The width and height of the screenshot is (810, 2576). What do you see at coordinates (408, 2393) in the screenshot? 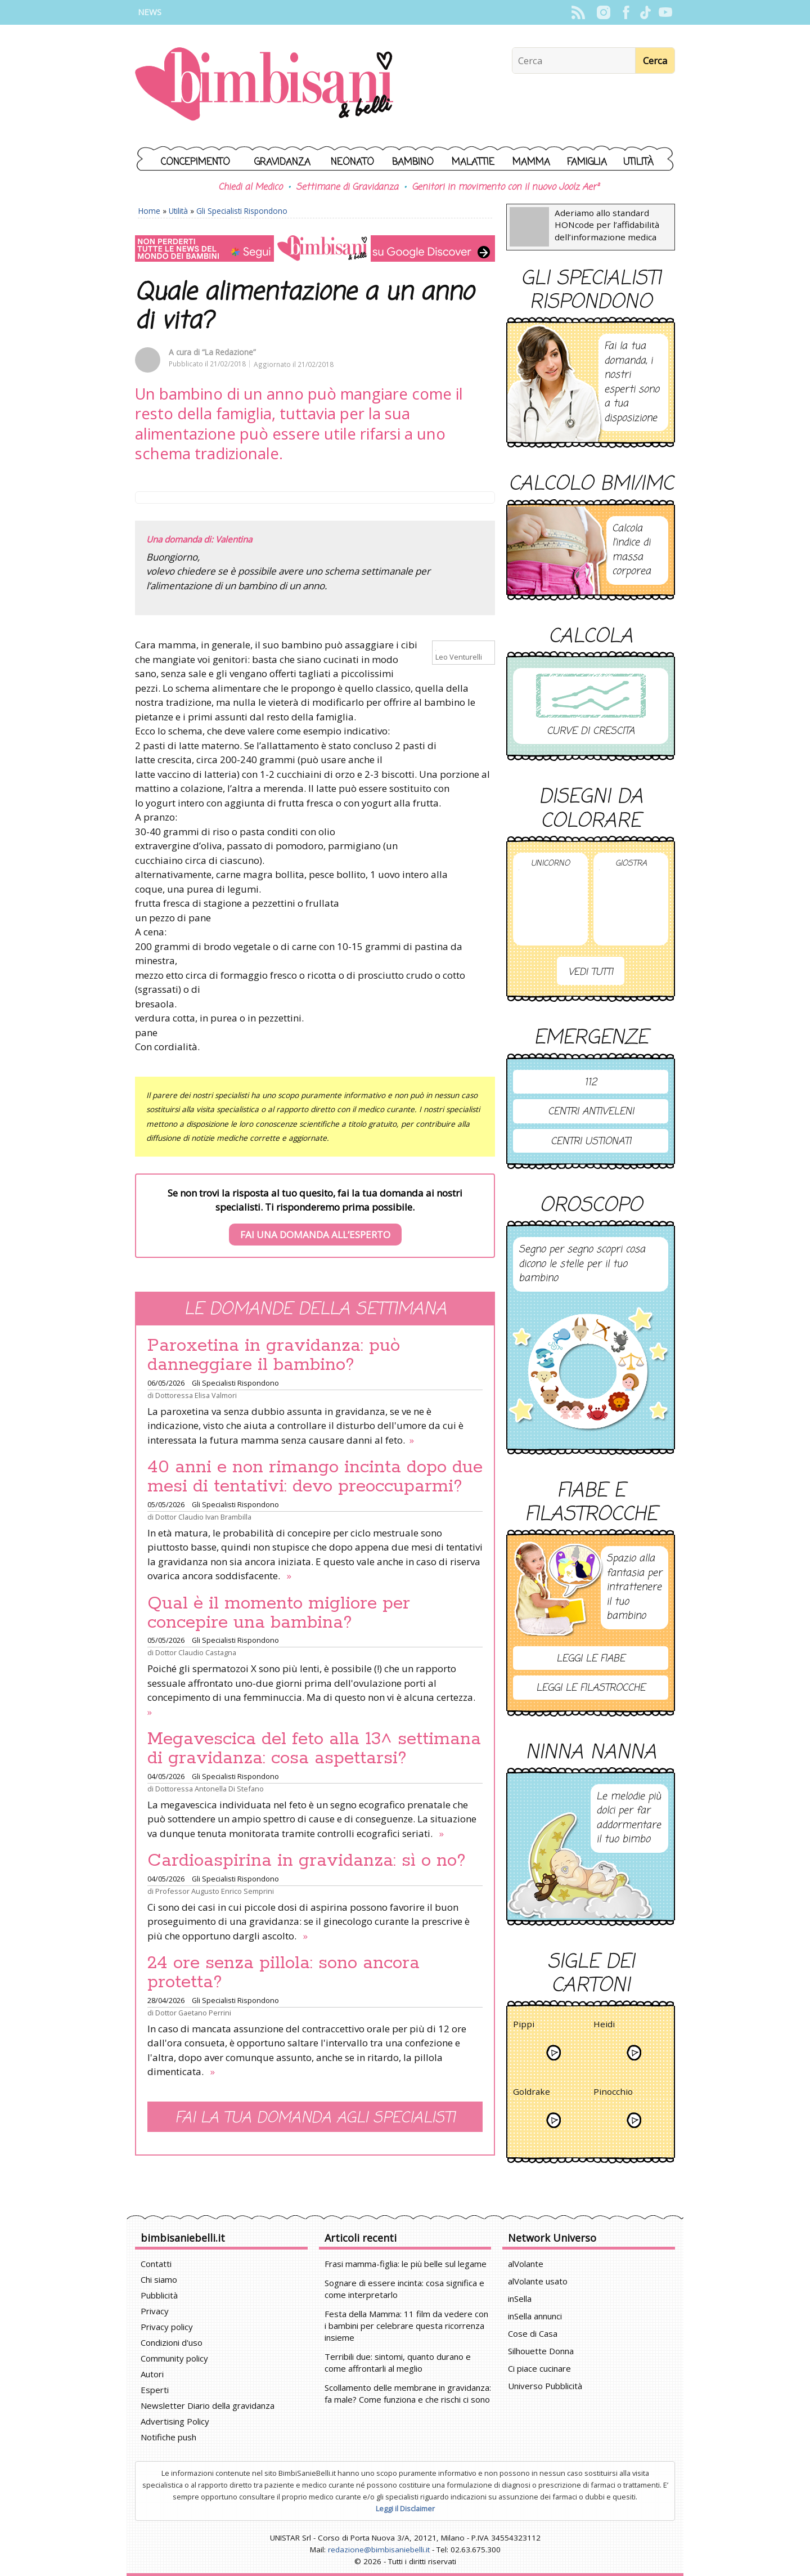
I see `Scollamento delle membrane in gravidanza: fa male? Come funziona e che rischi ci sono` at bounding box center [408, 2393].